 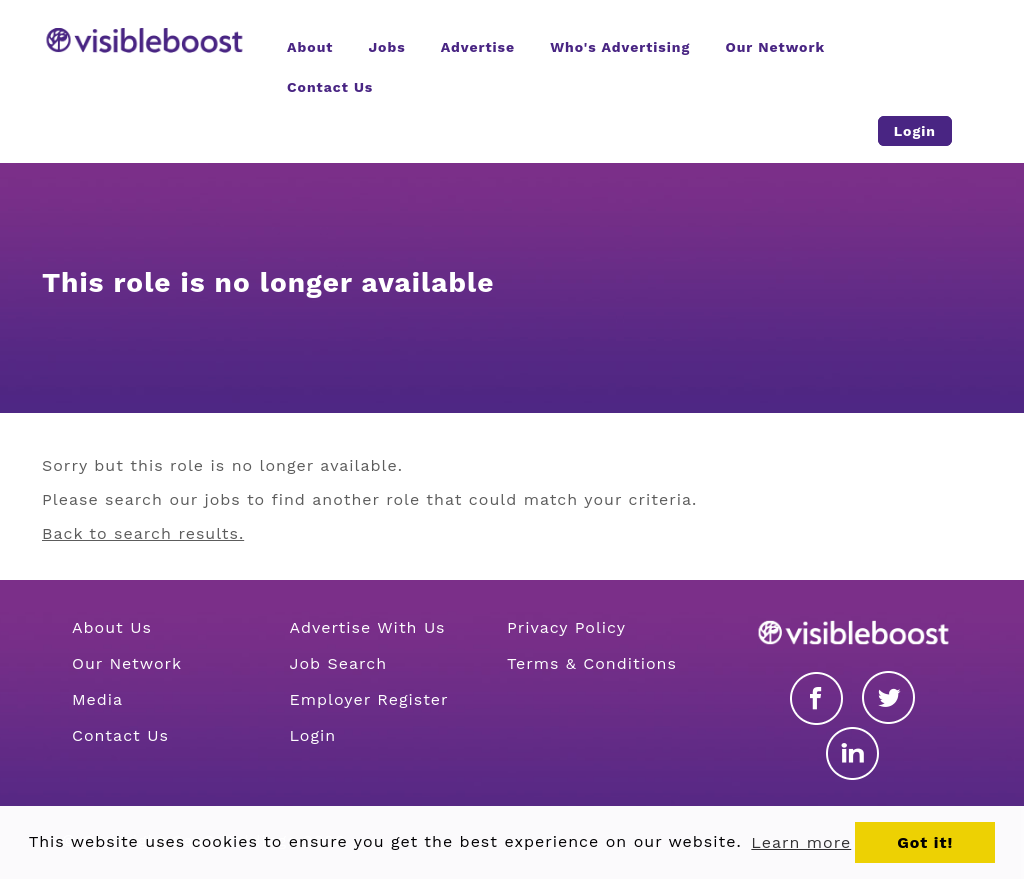 I want to click on Media, so click(x=97, y=699).